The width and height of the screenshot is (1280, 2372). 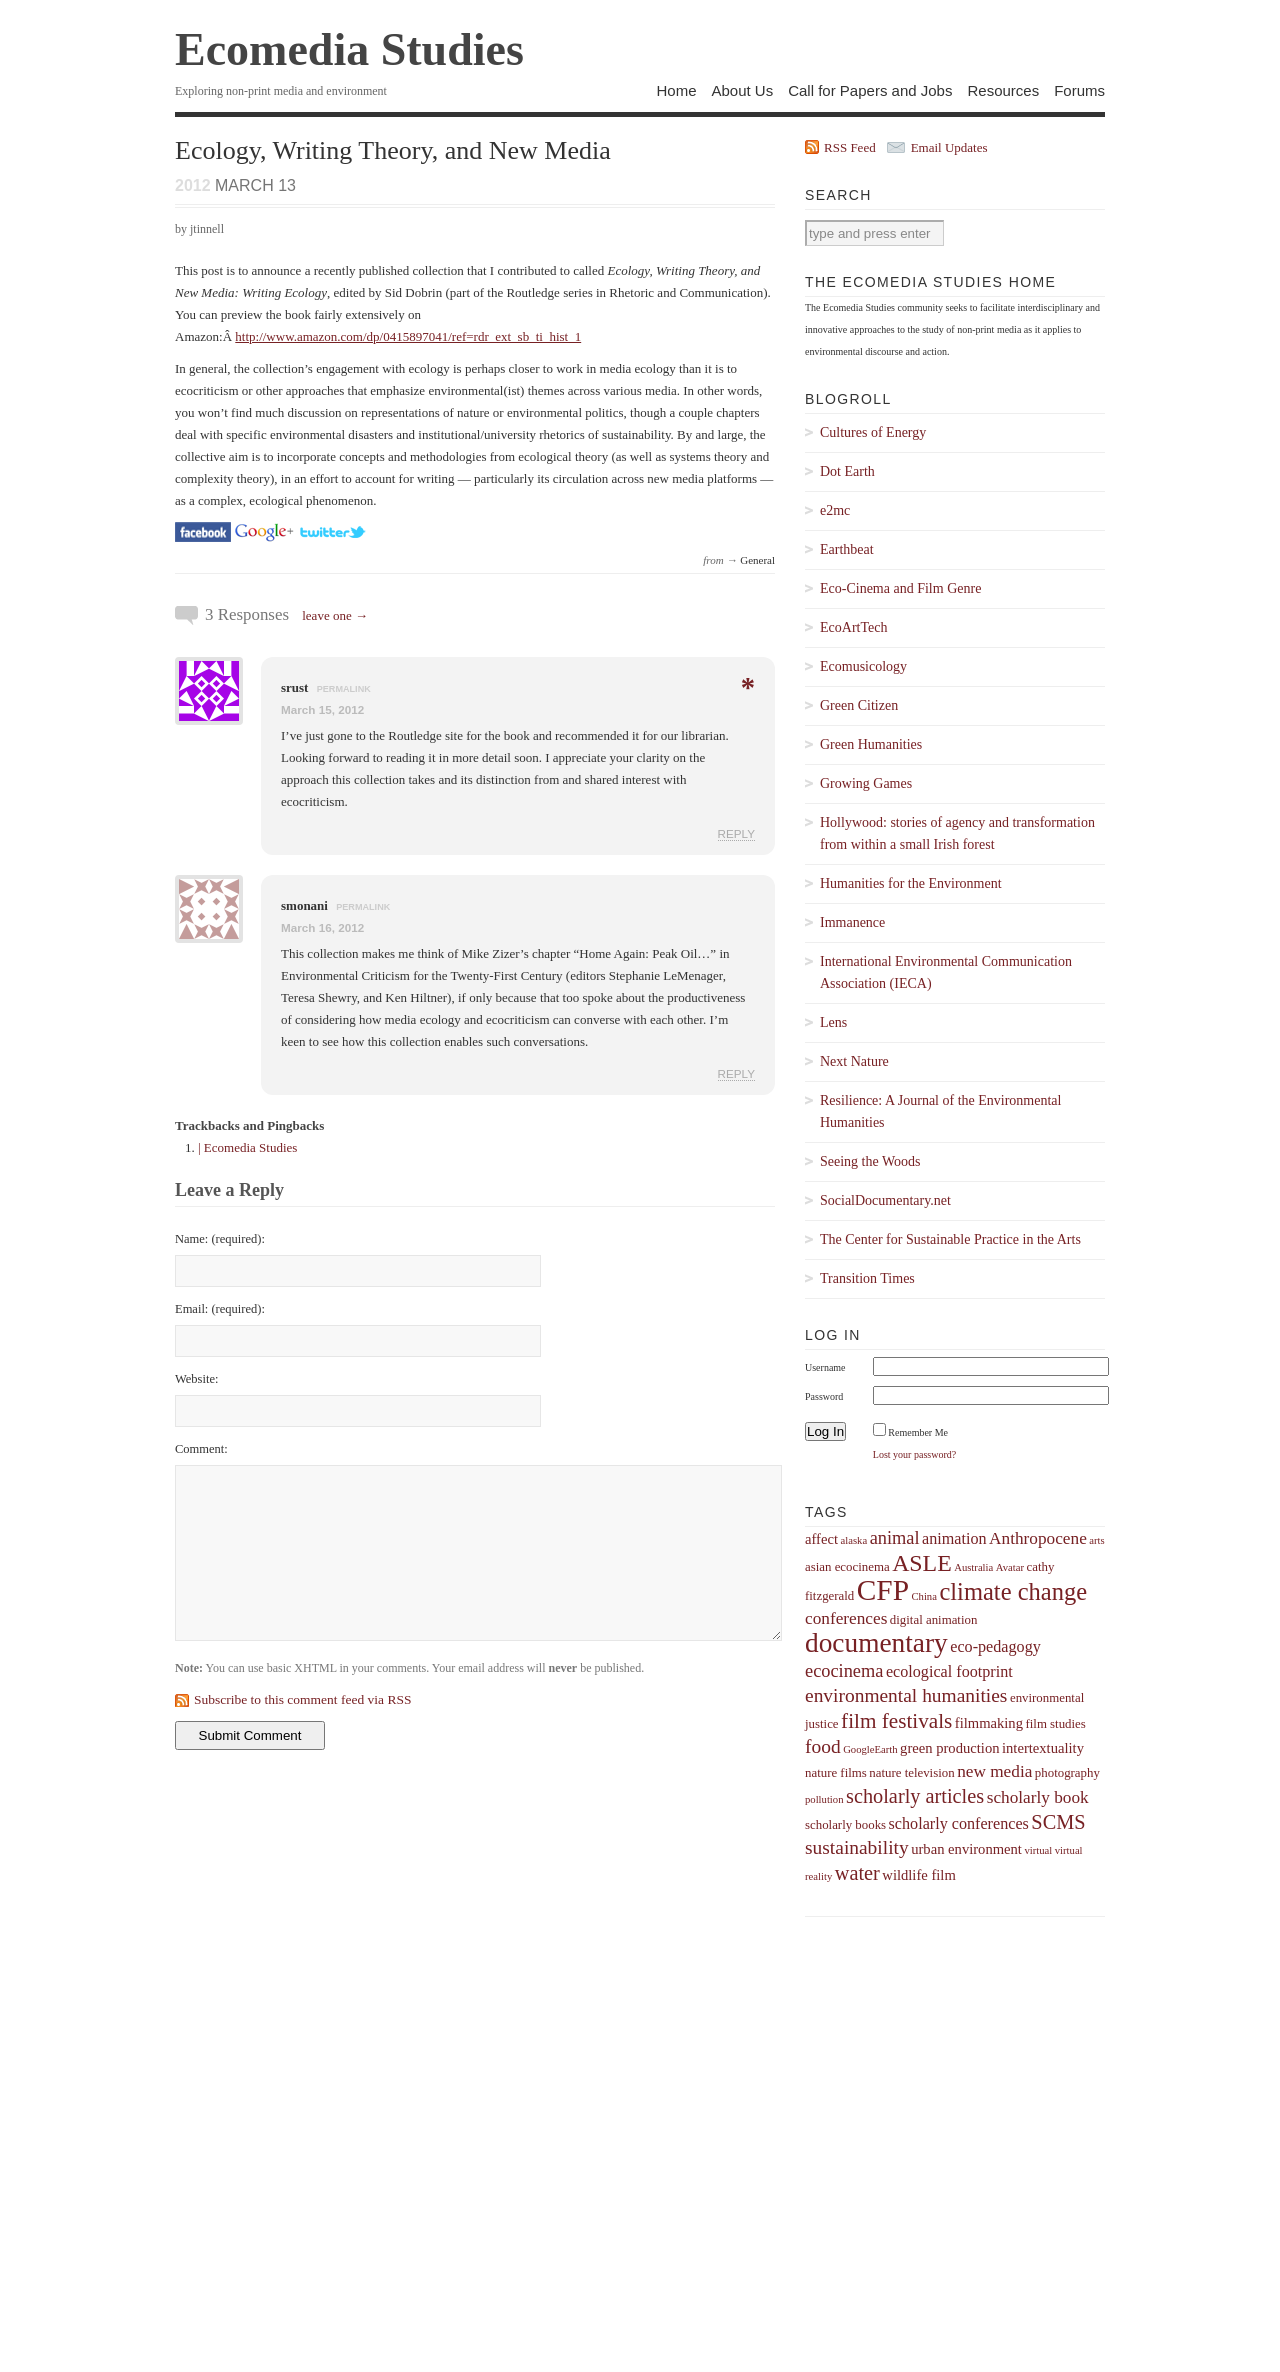 What do you see at coordinates (934, 1620) in the screenshot?
I see `digital animation [digital animation (4 items)]` at bounding box center [934, 1620].